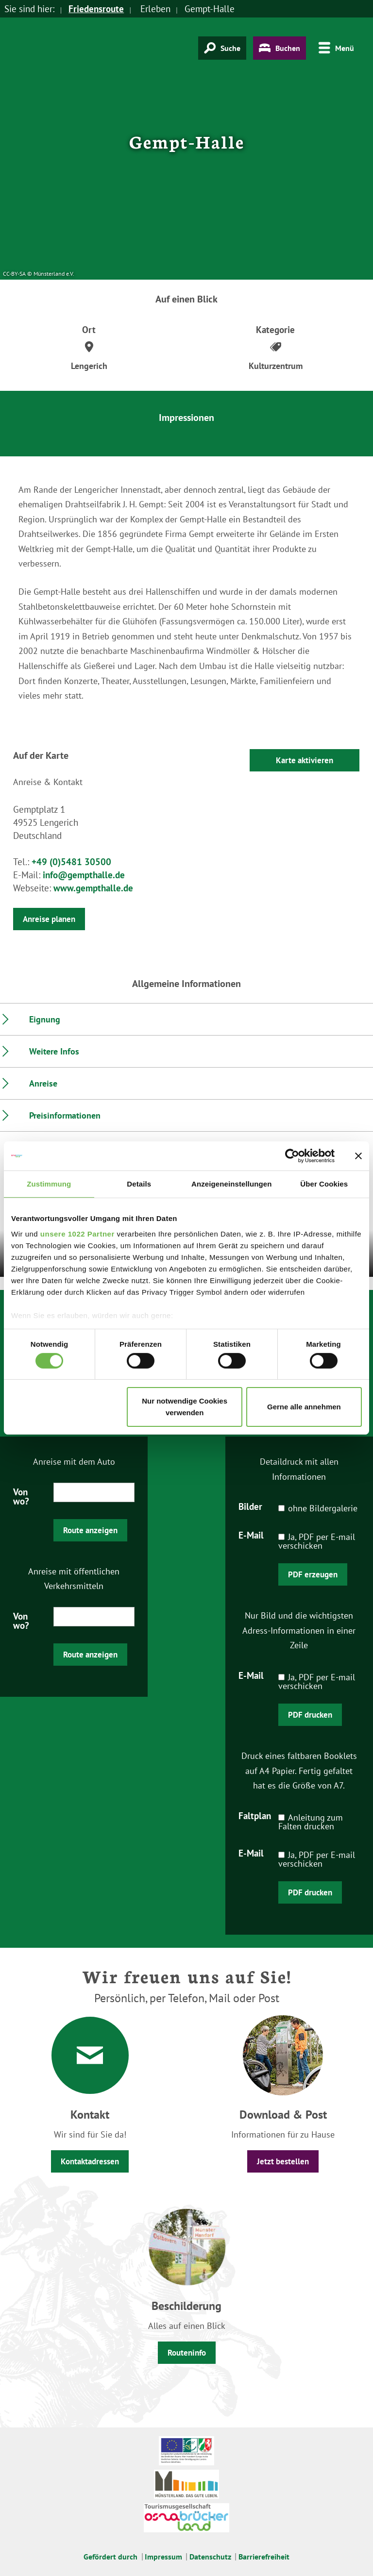 The image size is (373, 2576). I want to click on Details [tab], so click(139, 1184).